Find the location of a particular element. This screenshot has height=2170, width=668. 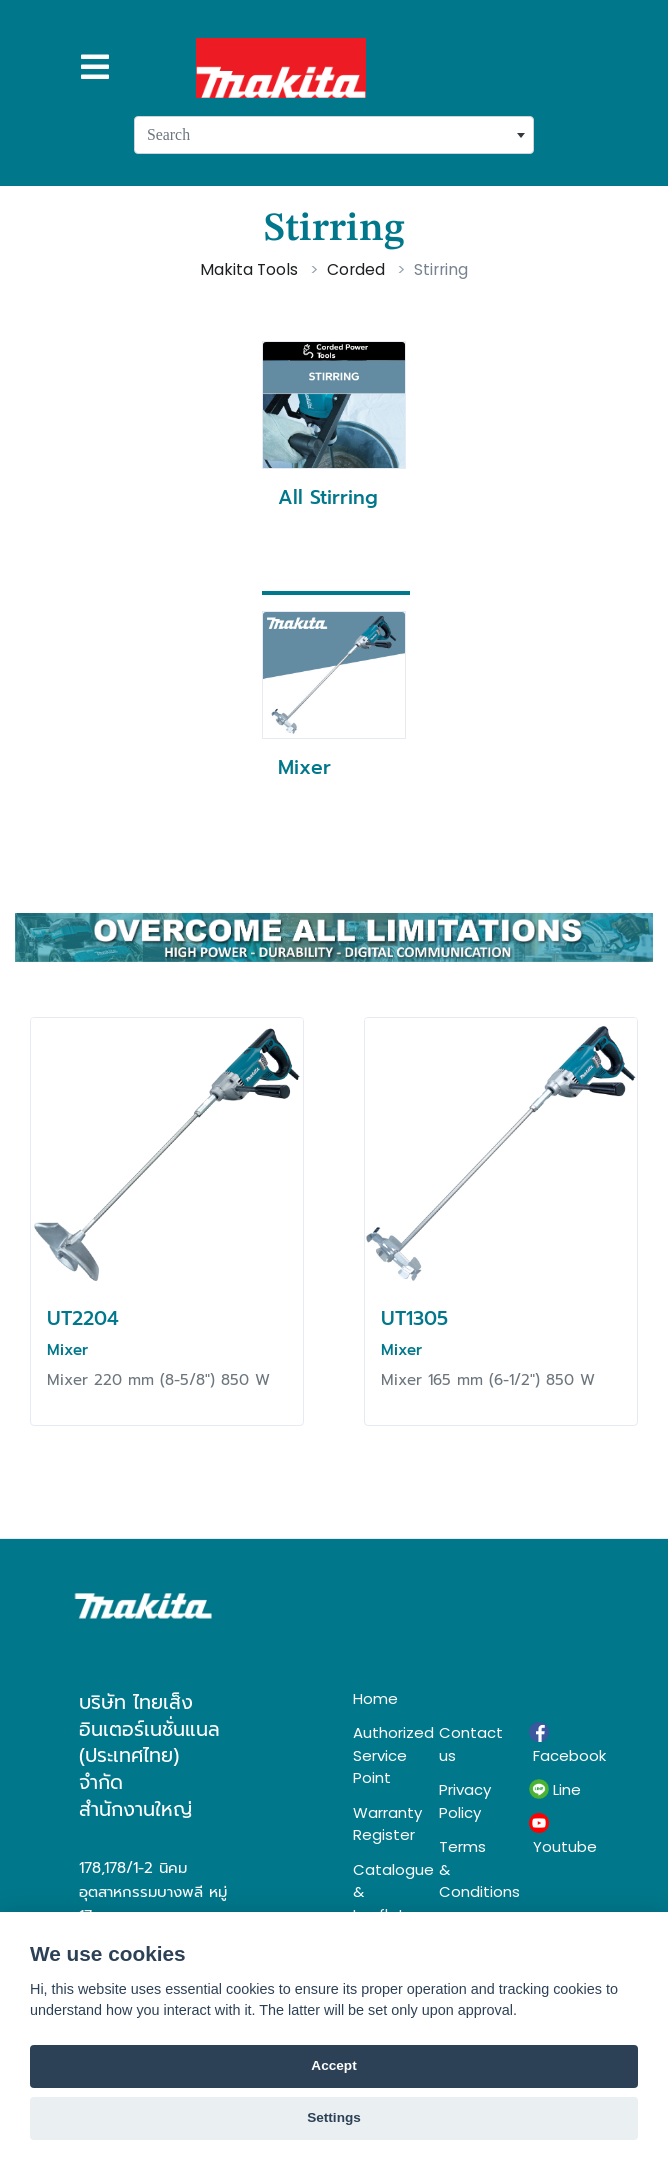

Terms & Conditions is located at coordinates (469, 1869).